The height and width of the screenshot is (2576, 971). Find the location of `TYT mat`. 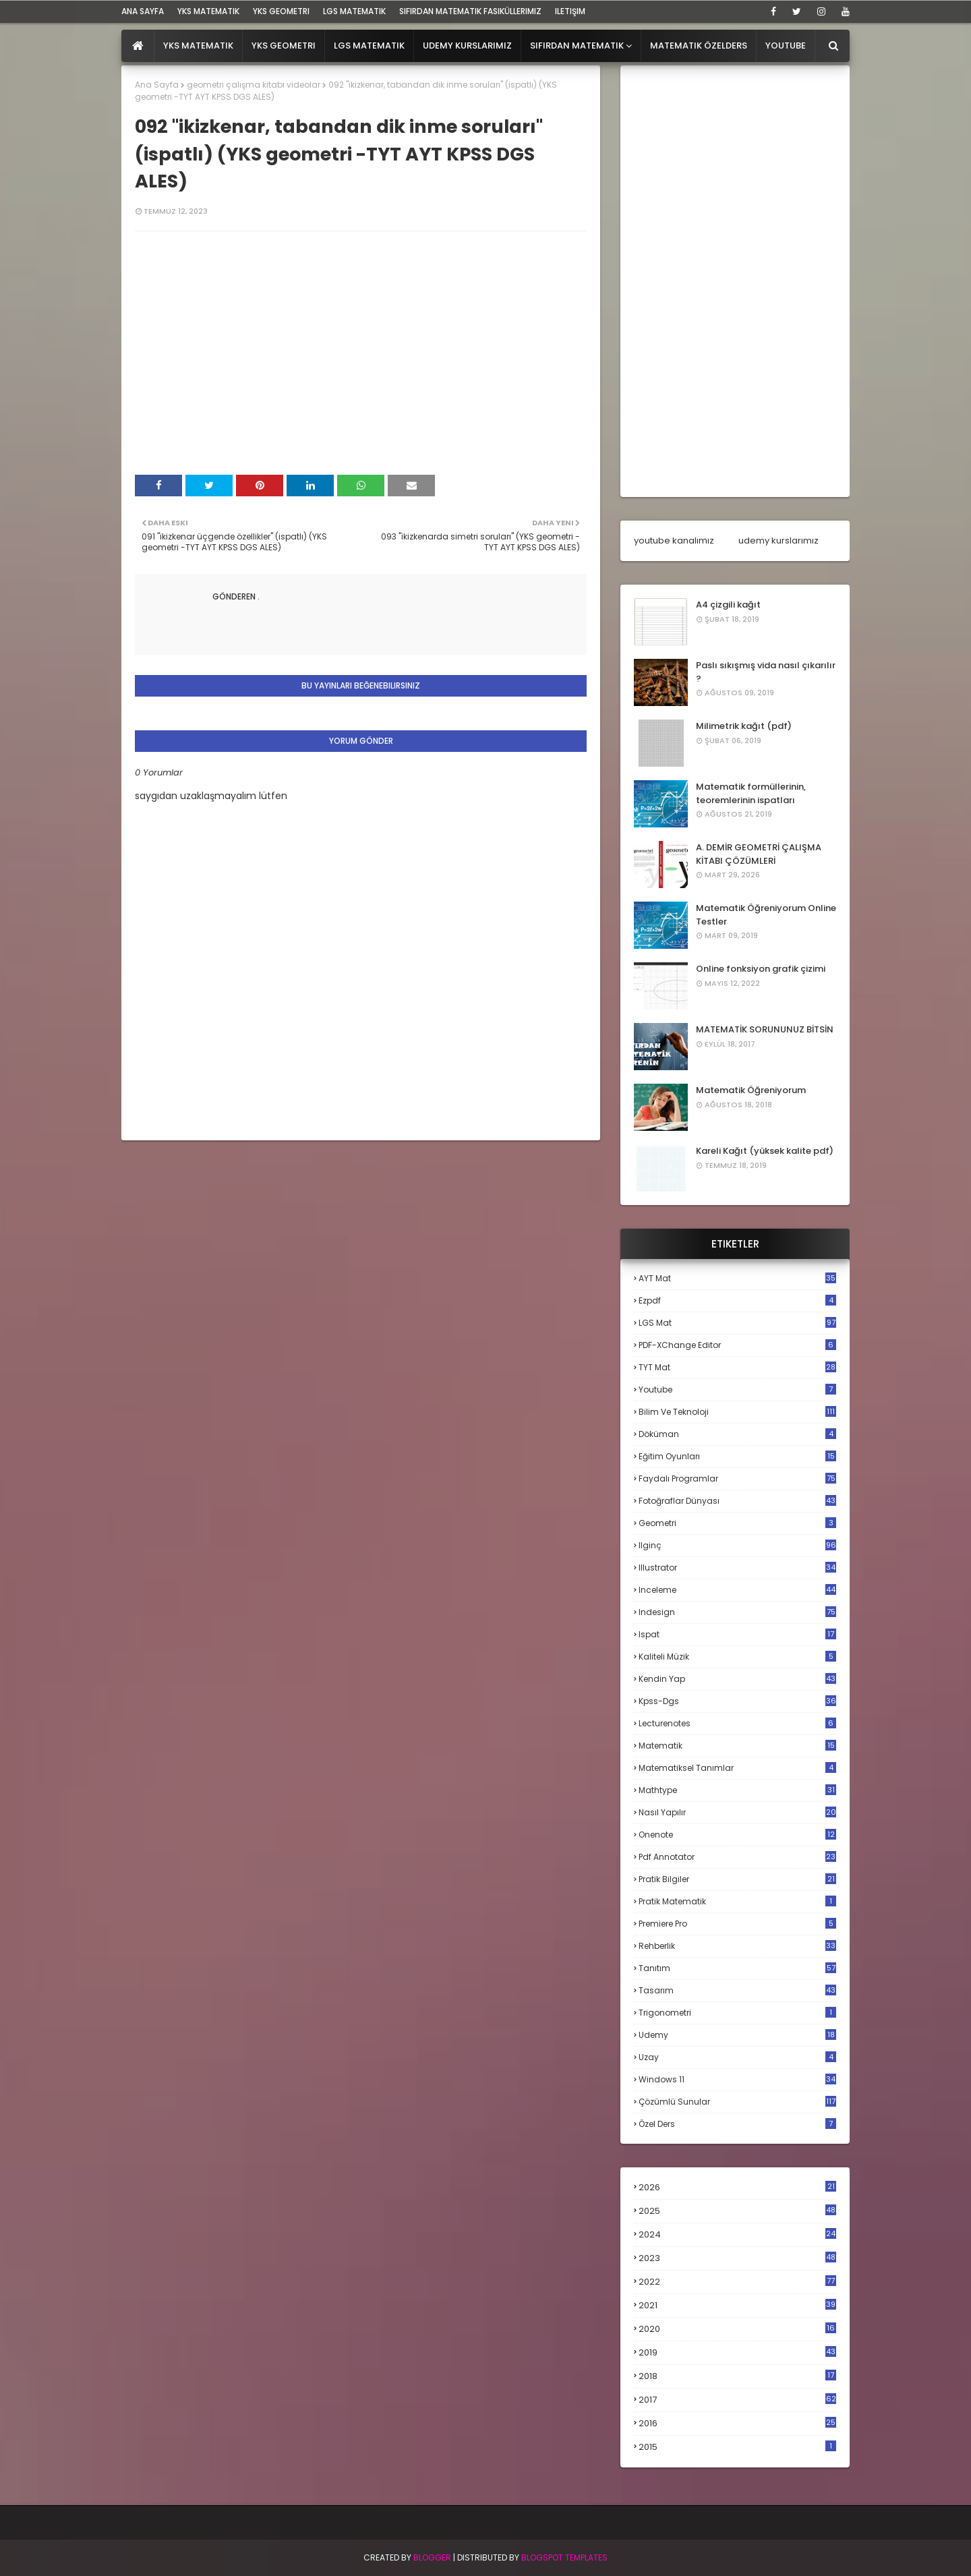

TYT mat is located at coordinates (737, 1367).